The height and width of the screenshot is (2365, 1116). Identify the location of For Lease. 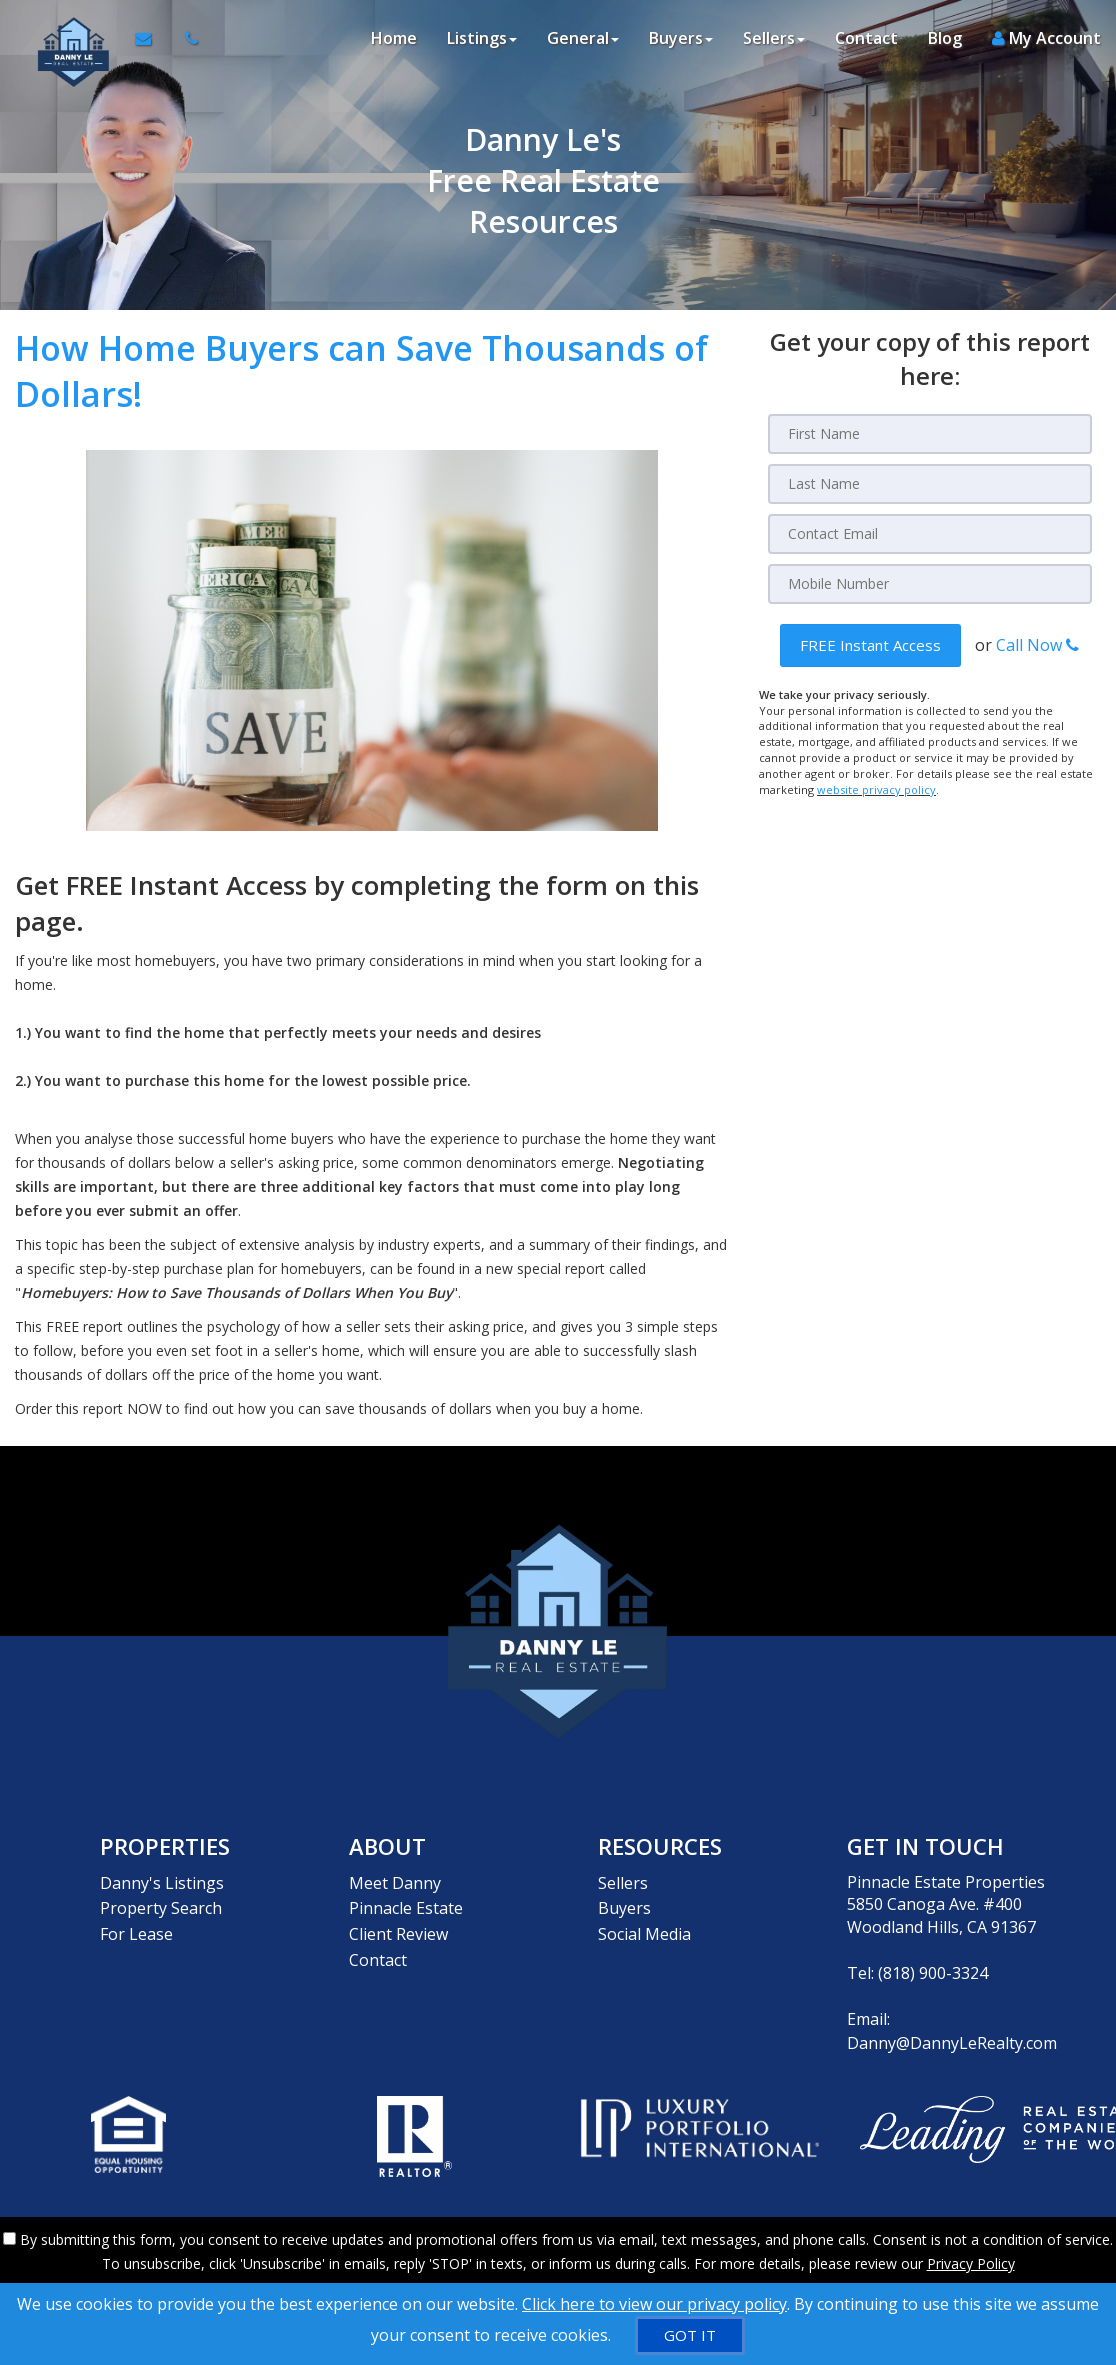
(136, 1927).